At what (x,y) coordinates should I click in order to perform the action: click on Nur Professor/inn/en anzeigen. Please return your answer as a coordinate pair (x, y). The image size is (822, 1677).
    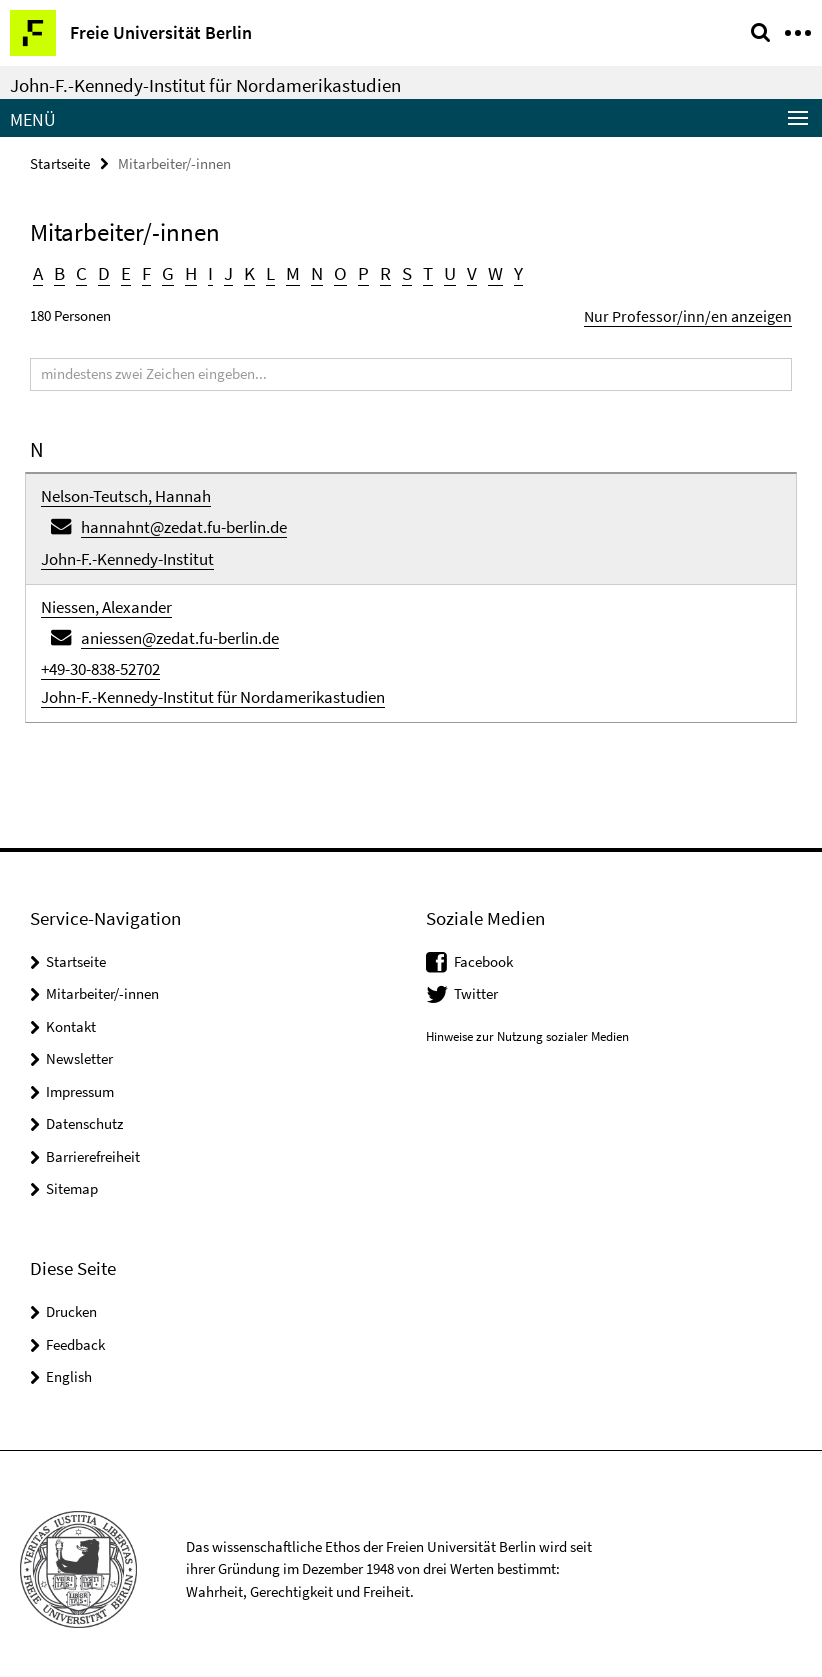
    Looking at the image, I should click on (699, 312).